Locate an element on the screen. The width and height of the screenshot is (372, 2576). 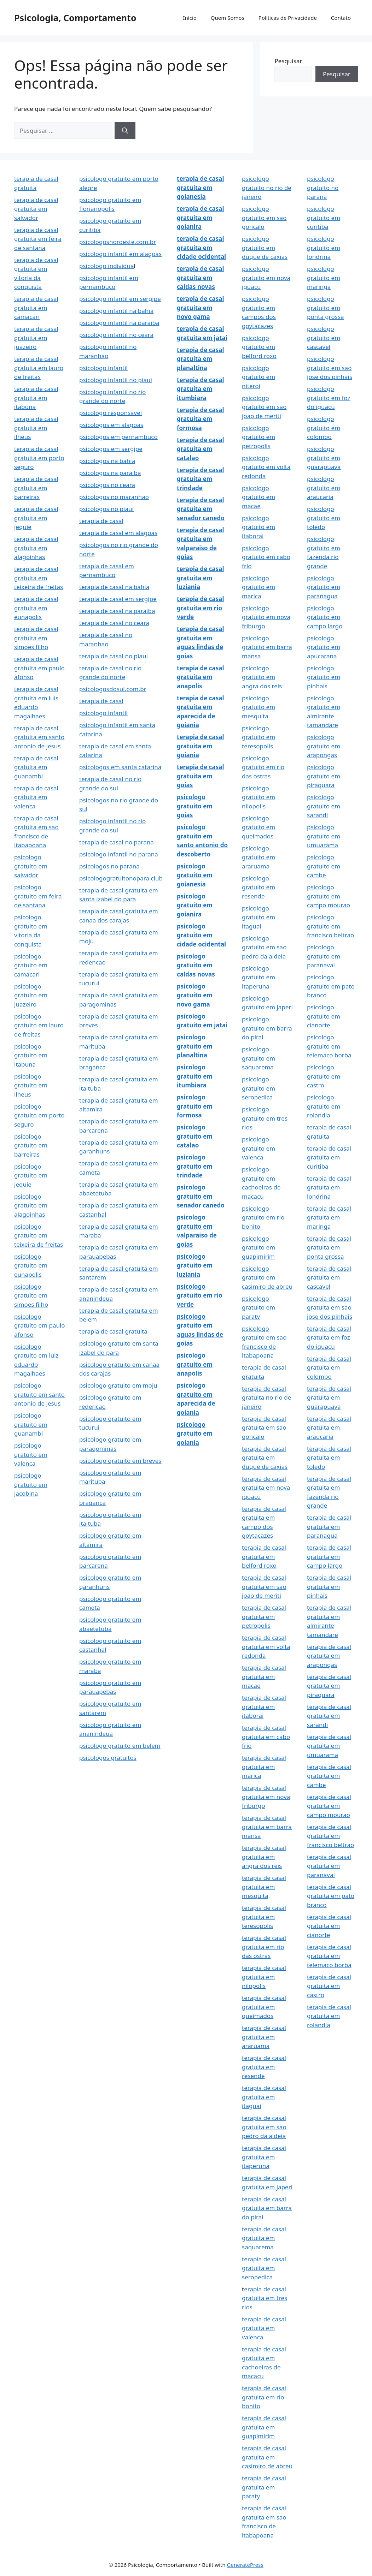
psicologosdosul.com.br is located at coordinates (112, 689).